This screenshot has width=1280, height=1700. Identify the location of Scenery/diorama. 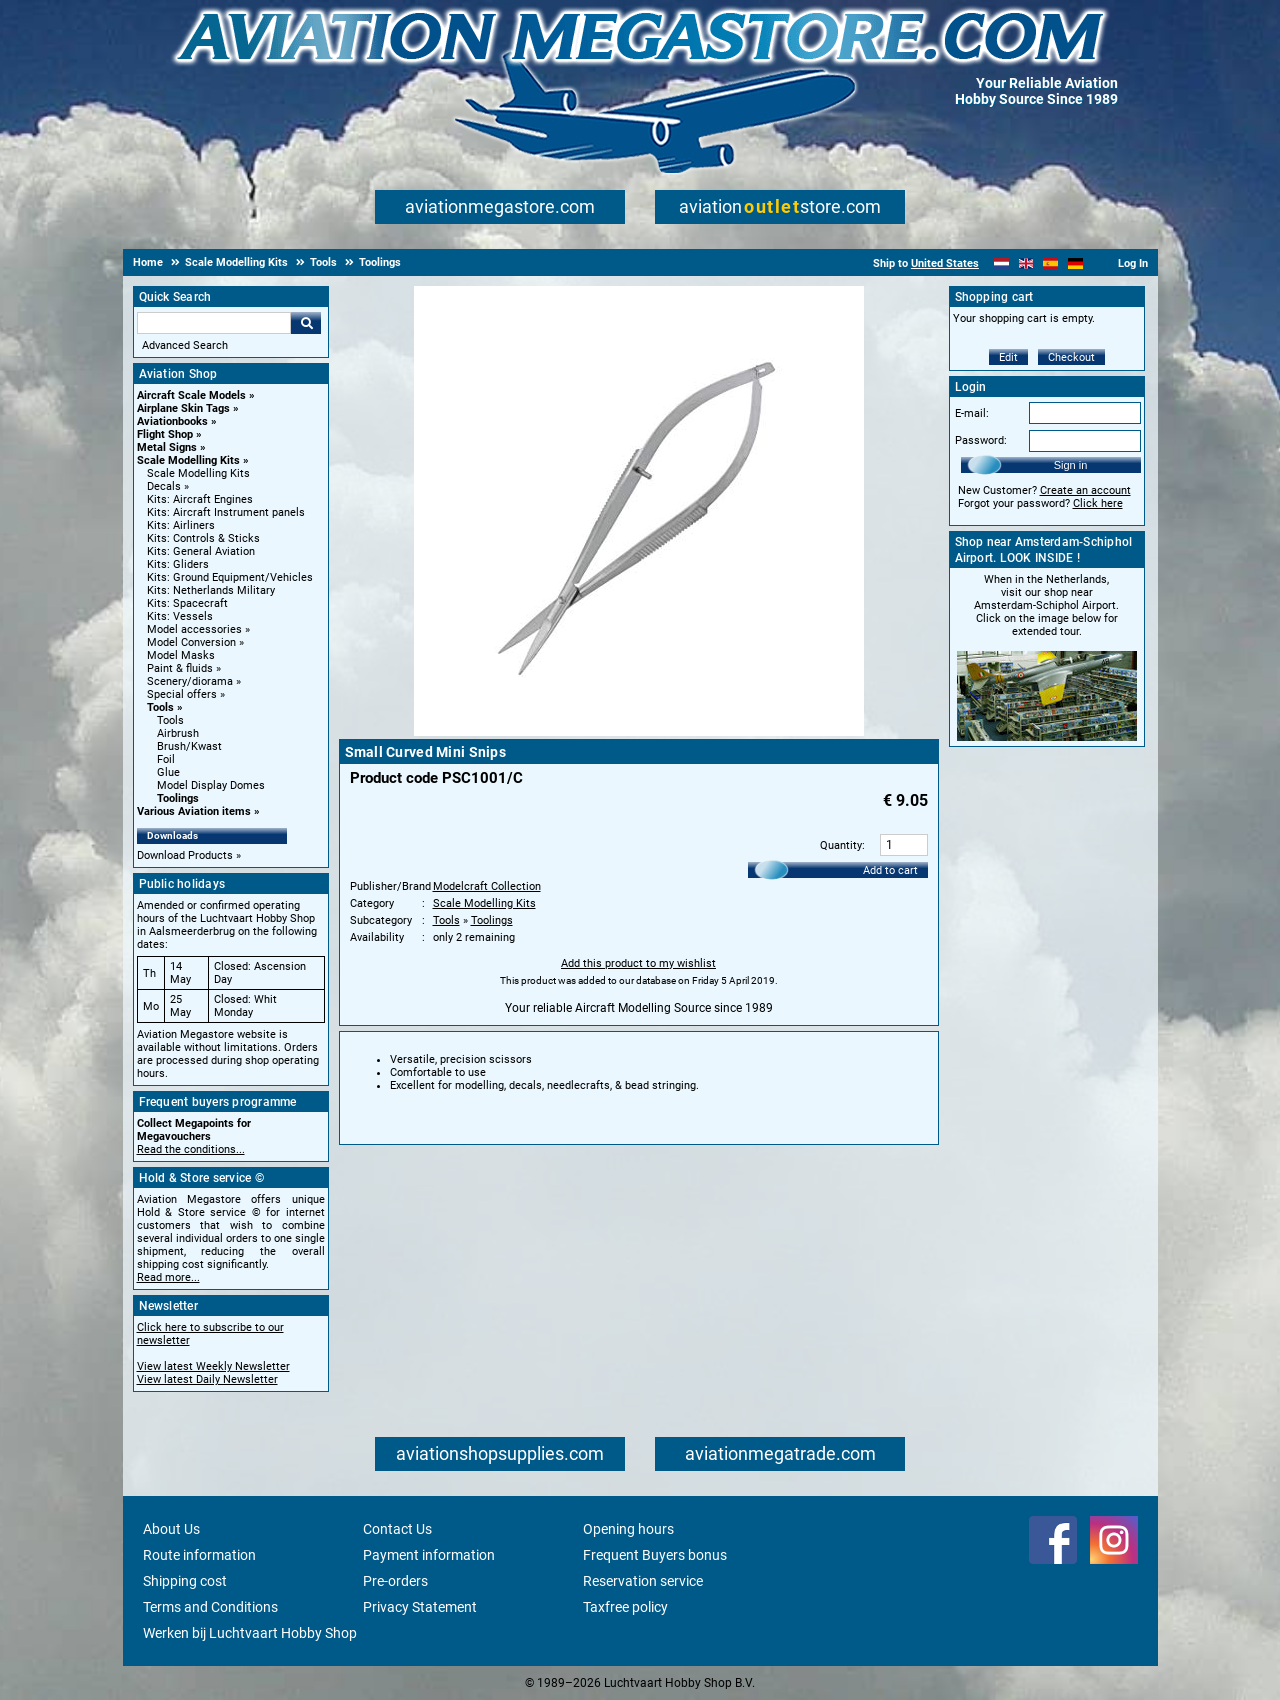
(190, 681).